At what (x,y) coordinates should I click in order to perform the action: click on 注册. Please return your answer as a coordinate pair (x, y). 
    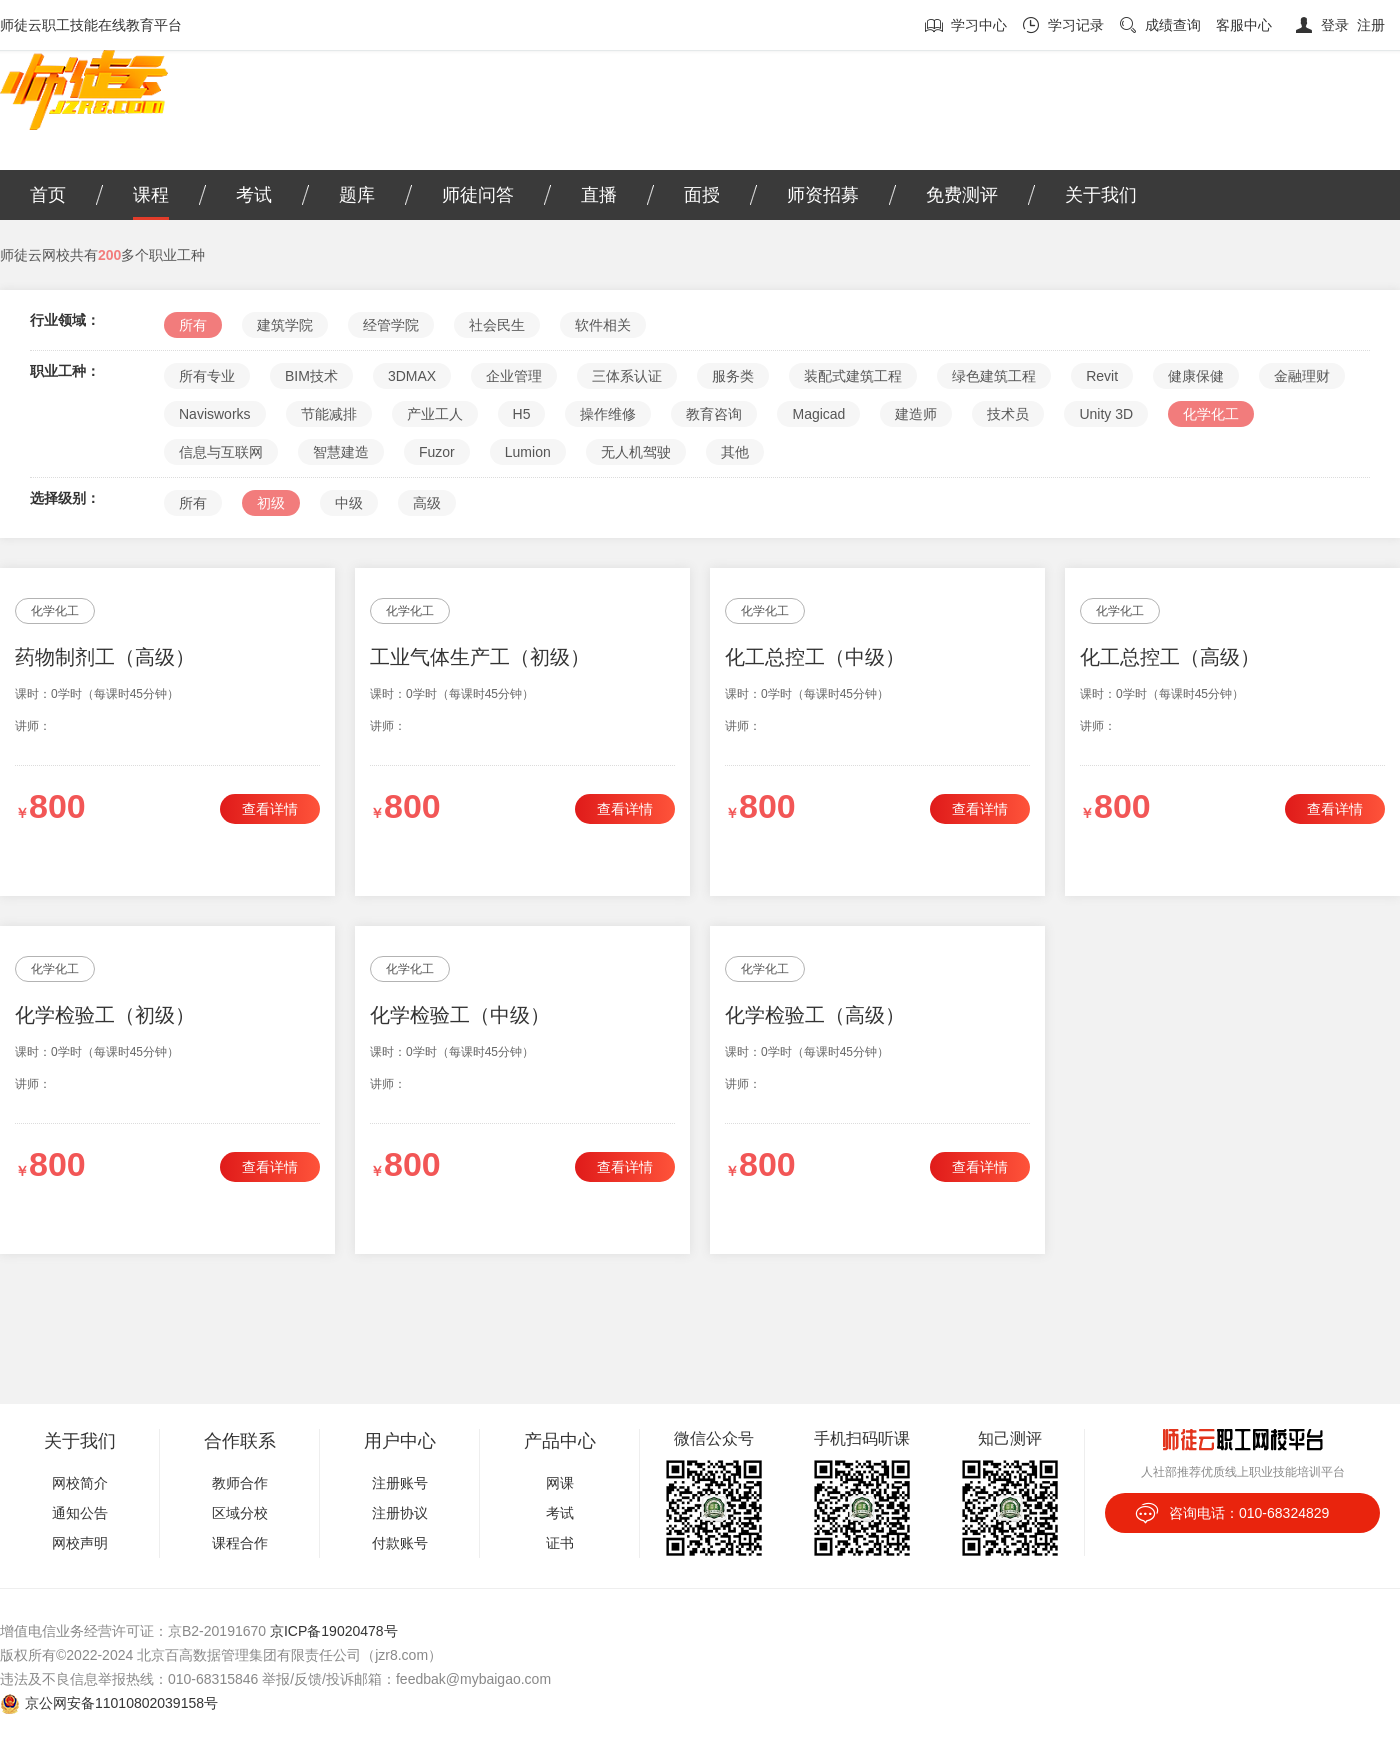
    Looking at the image, I should click on (1371, 25).